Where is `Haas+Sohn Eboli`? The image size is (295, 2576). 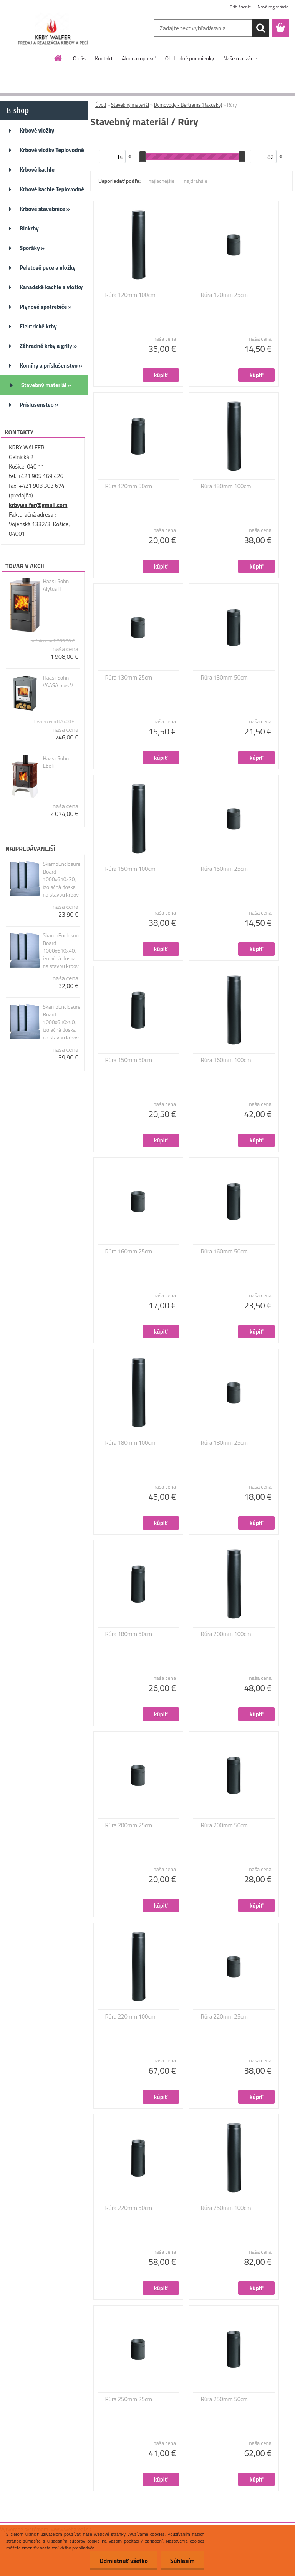 Haas+Sohn Eboli is located at coordinates (56, 762).